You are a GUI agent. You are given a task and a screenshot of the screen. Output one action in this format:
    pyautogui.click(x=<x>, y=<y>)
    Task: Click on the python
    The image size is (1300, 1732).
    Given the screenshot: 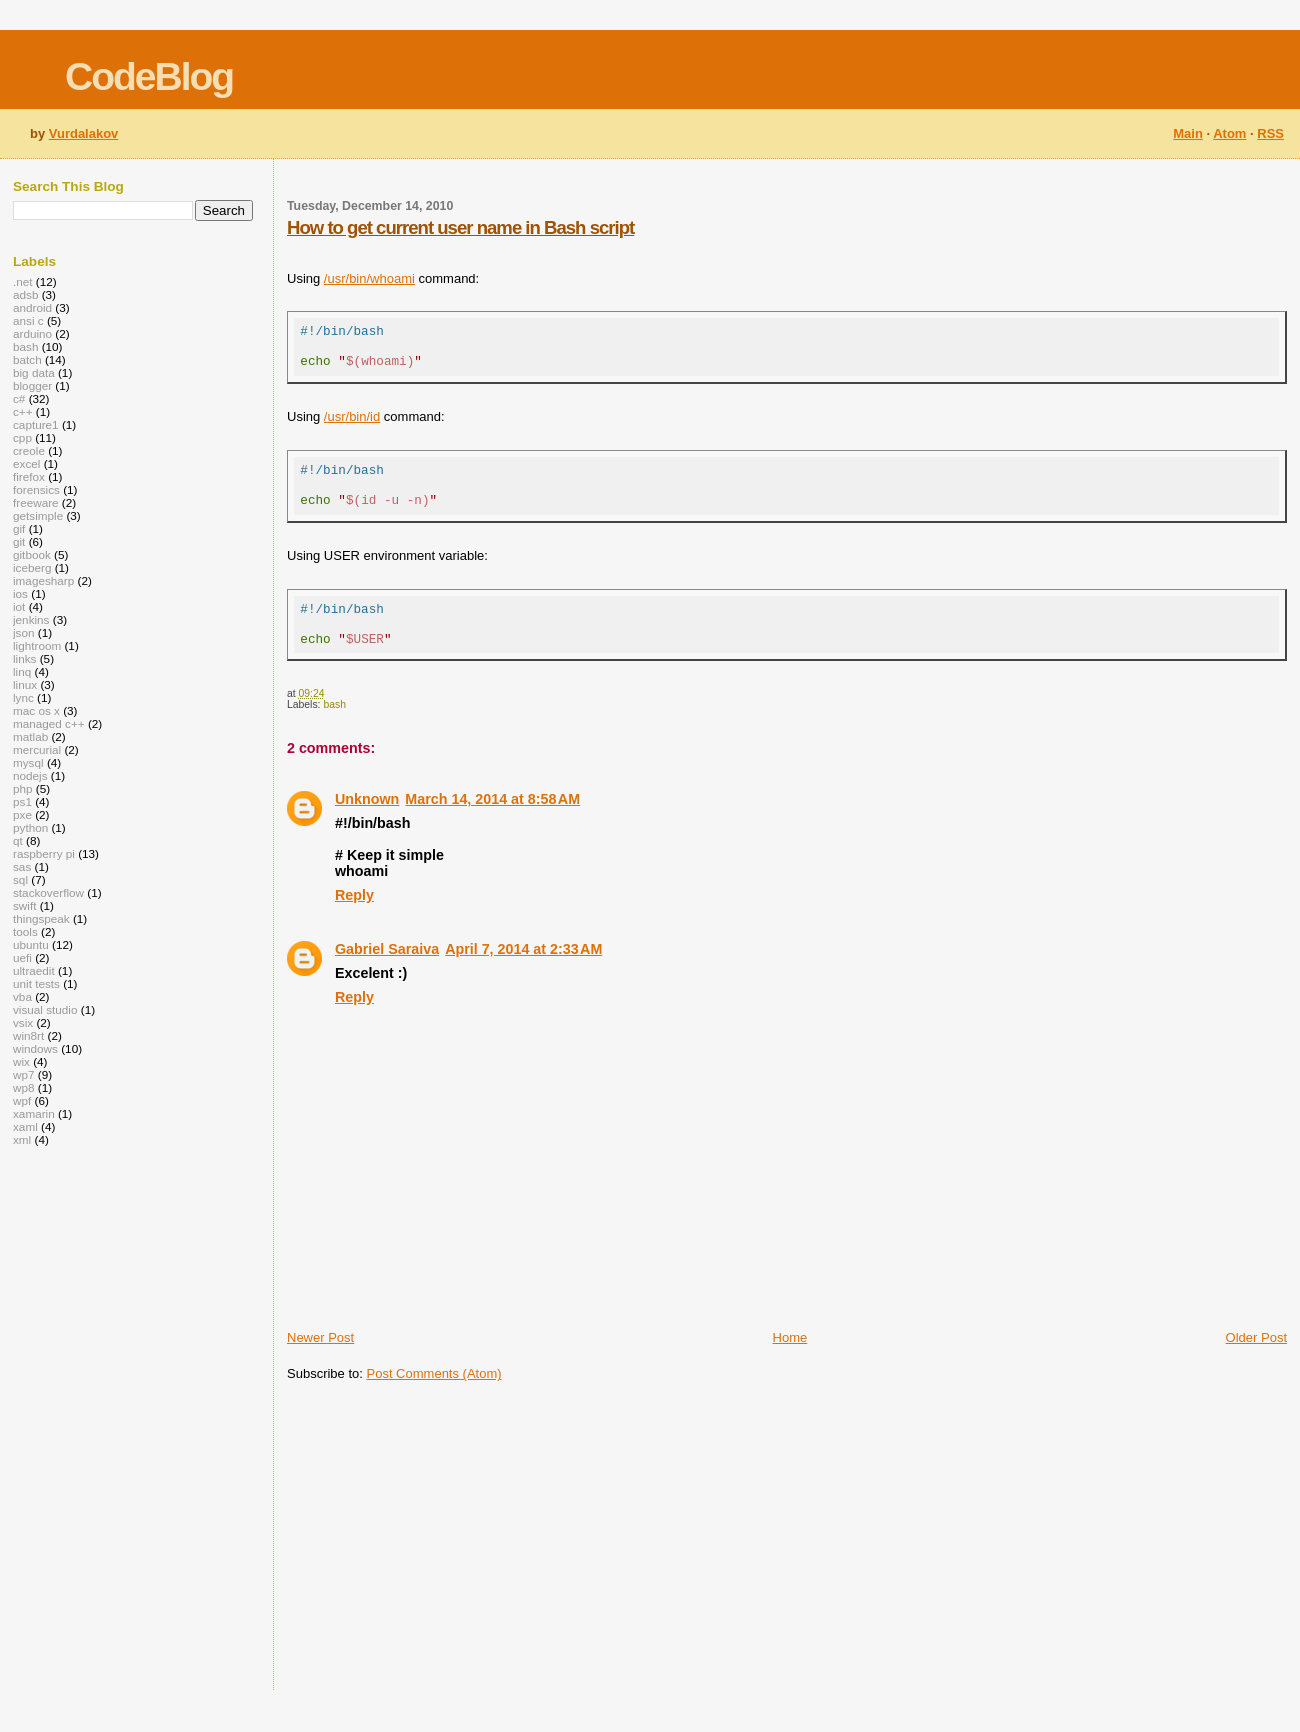 What is the action you would take?
    pyautogui.click(x=30, y=827)
    